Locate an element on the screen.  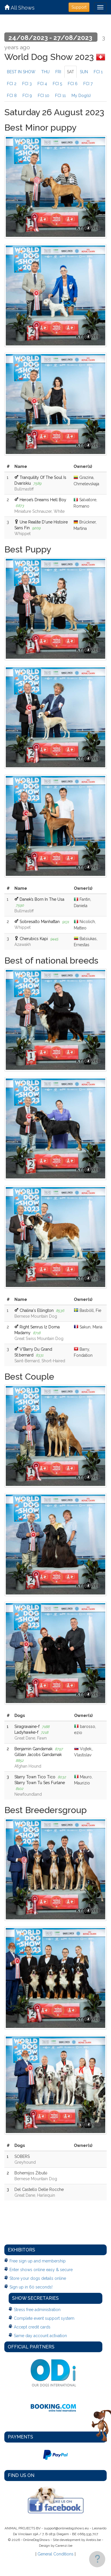
Sobresalto Manhattan is located at coordinates (40, 921).